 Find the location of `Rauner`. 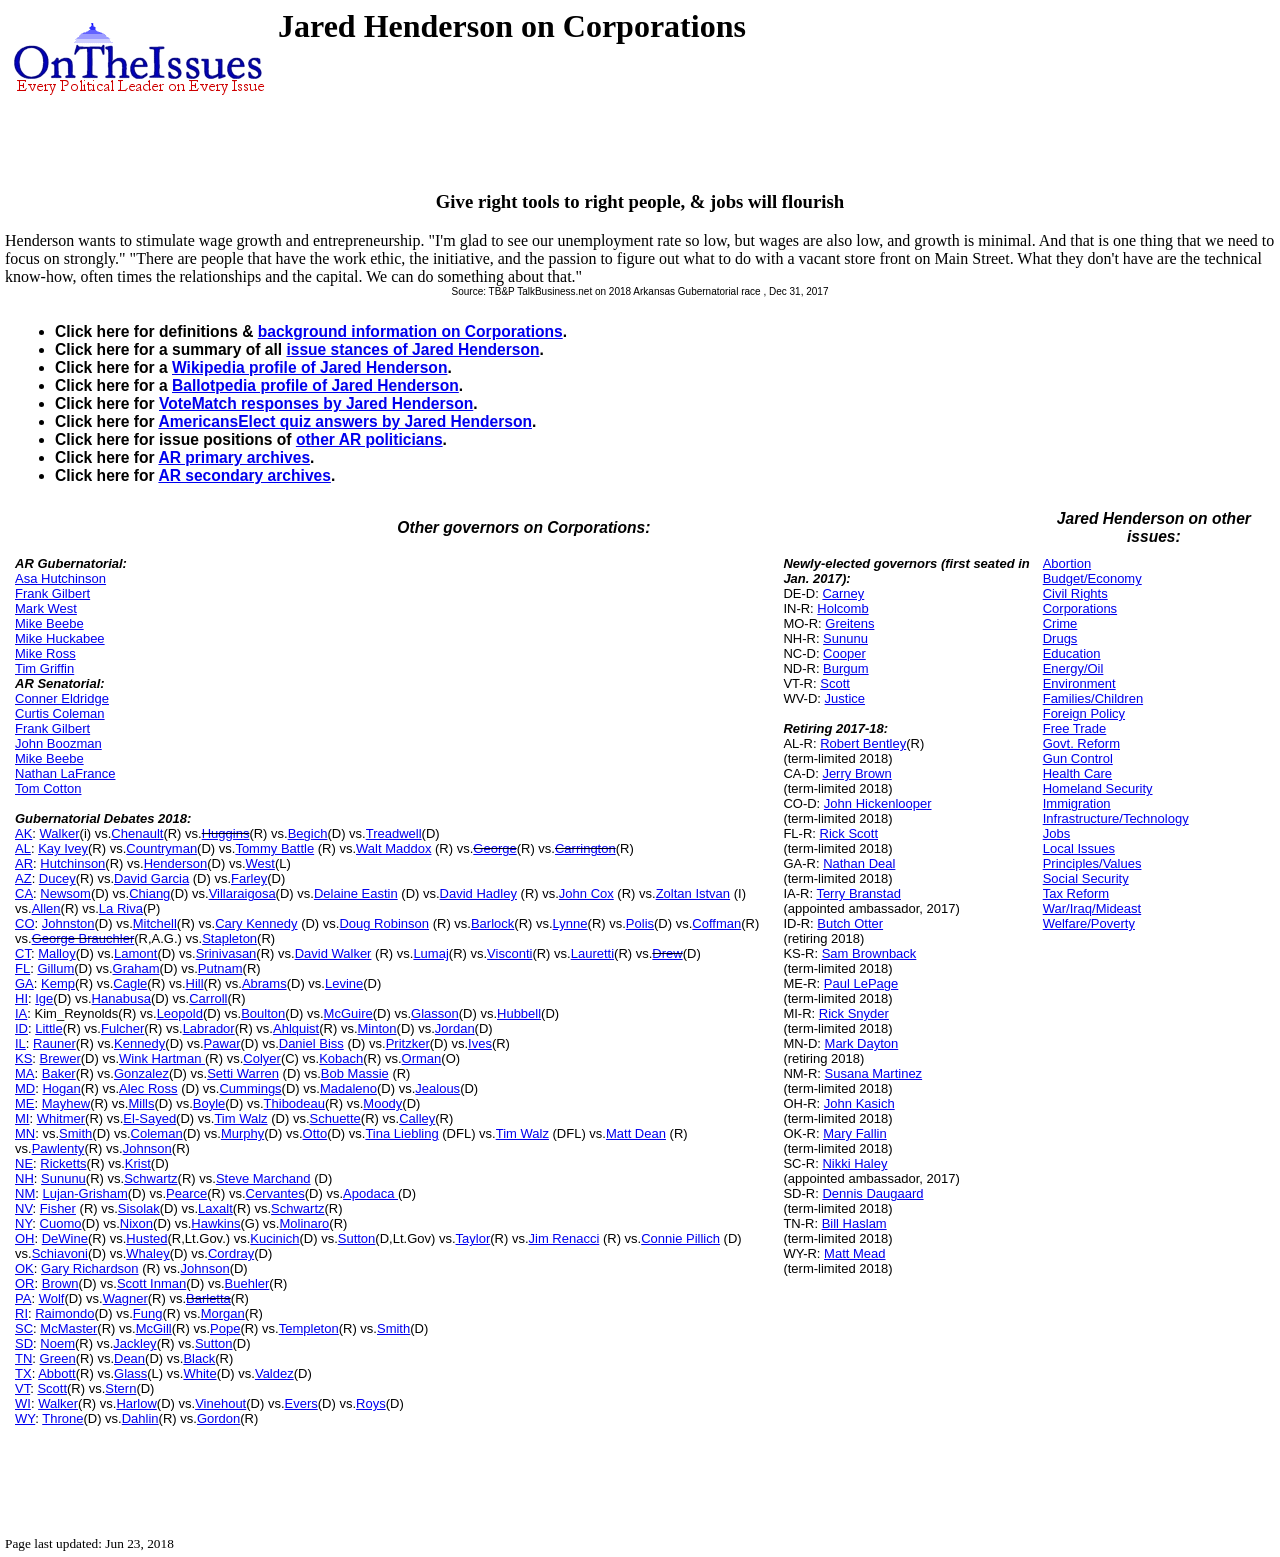

Rauner is located at coordinates (54, 1043).